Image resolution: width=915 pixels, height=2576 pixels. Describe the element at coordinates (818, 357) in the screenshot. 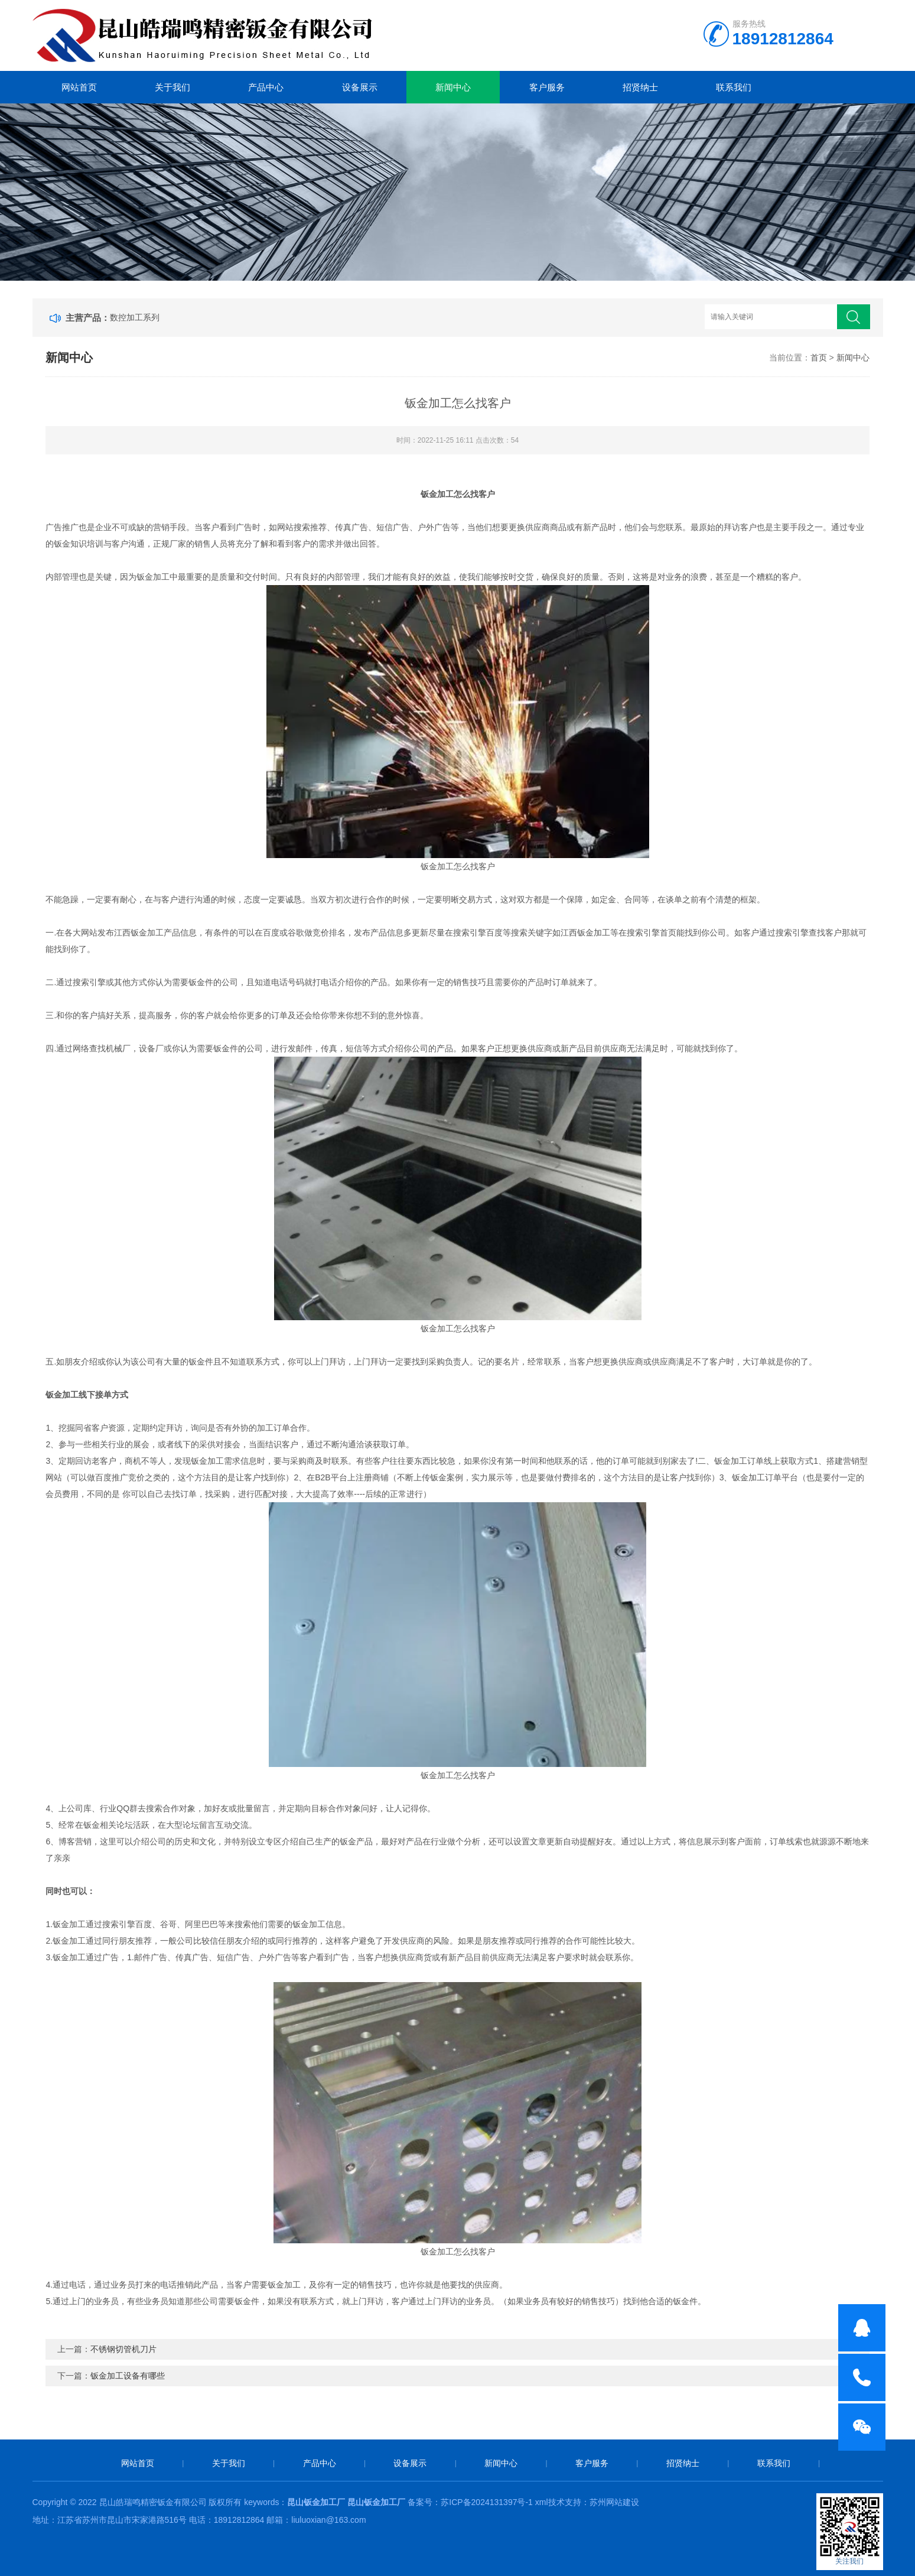

I see `首页` at that location.